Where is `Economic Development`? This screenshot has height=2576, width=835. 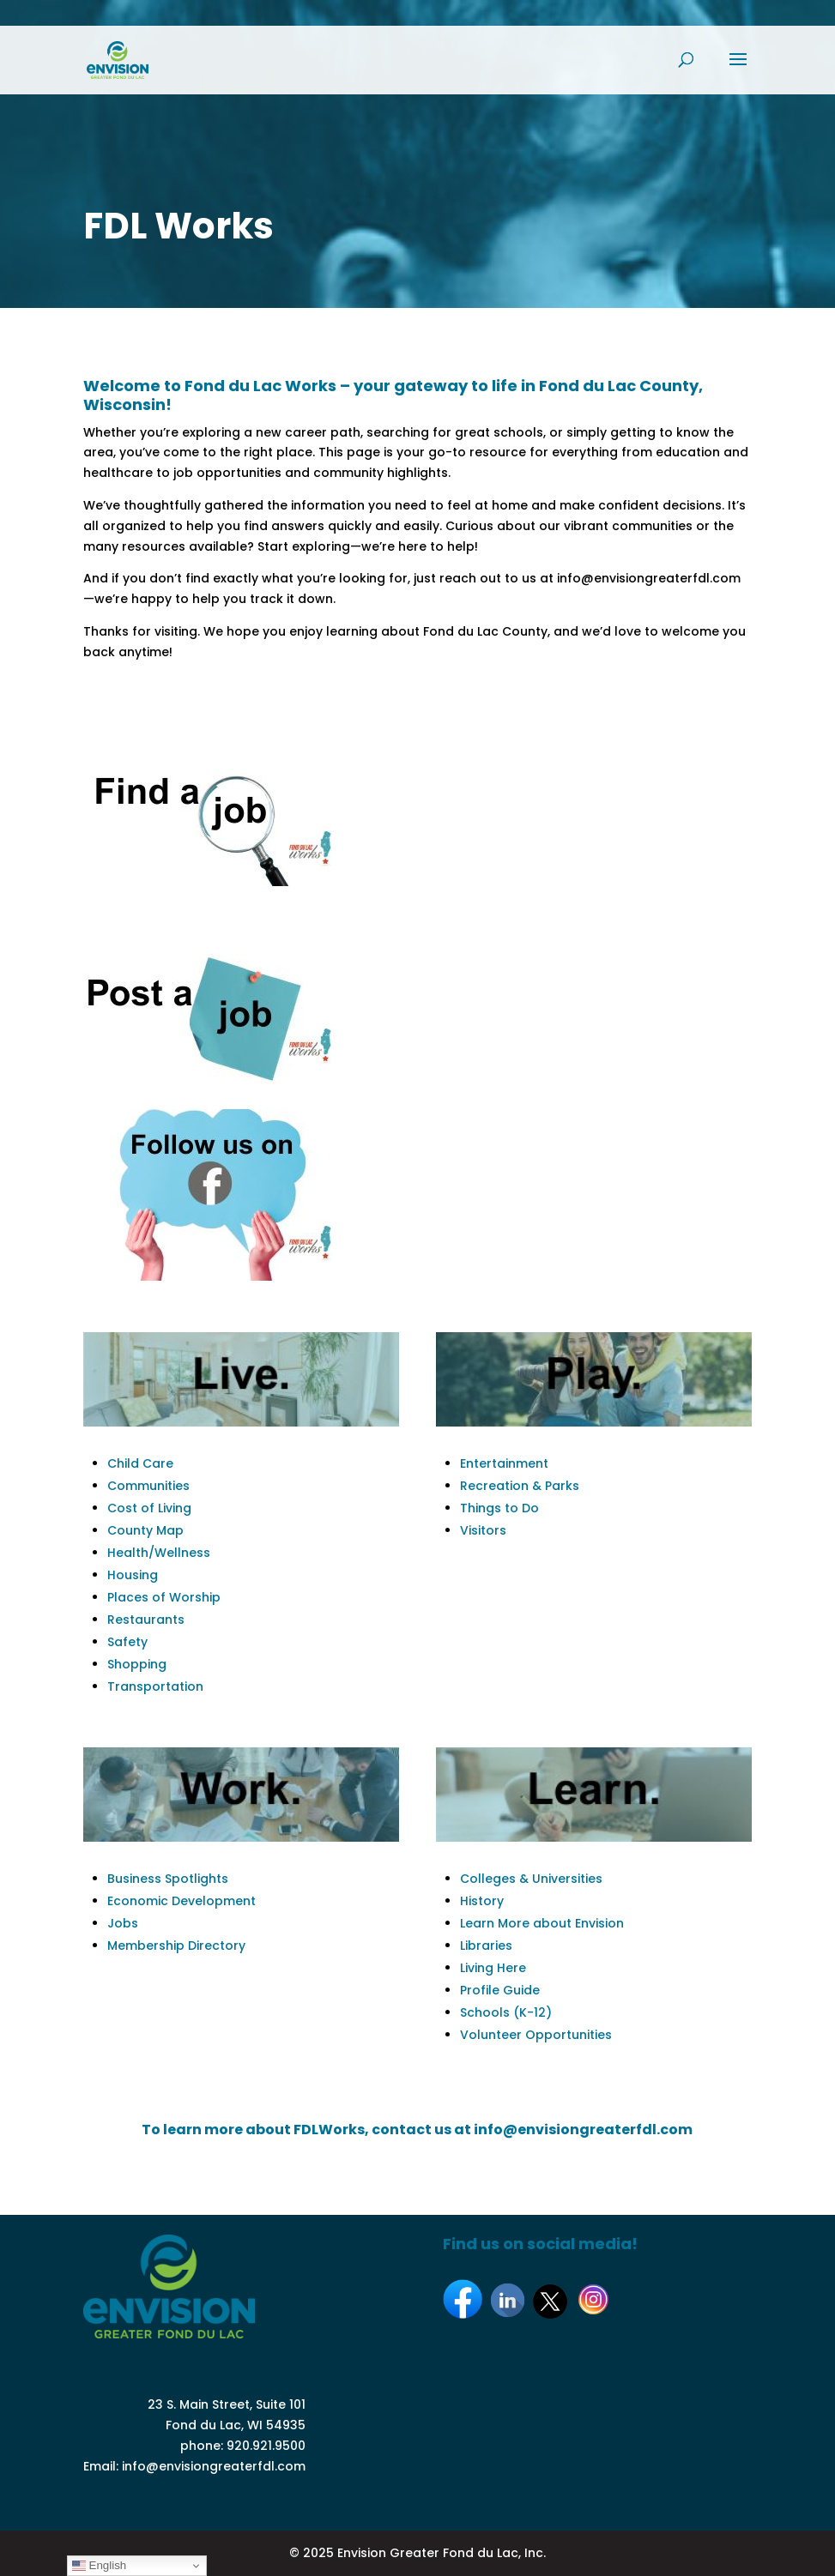
Economic Development is located at coordinates (181, 1900).